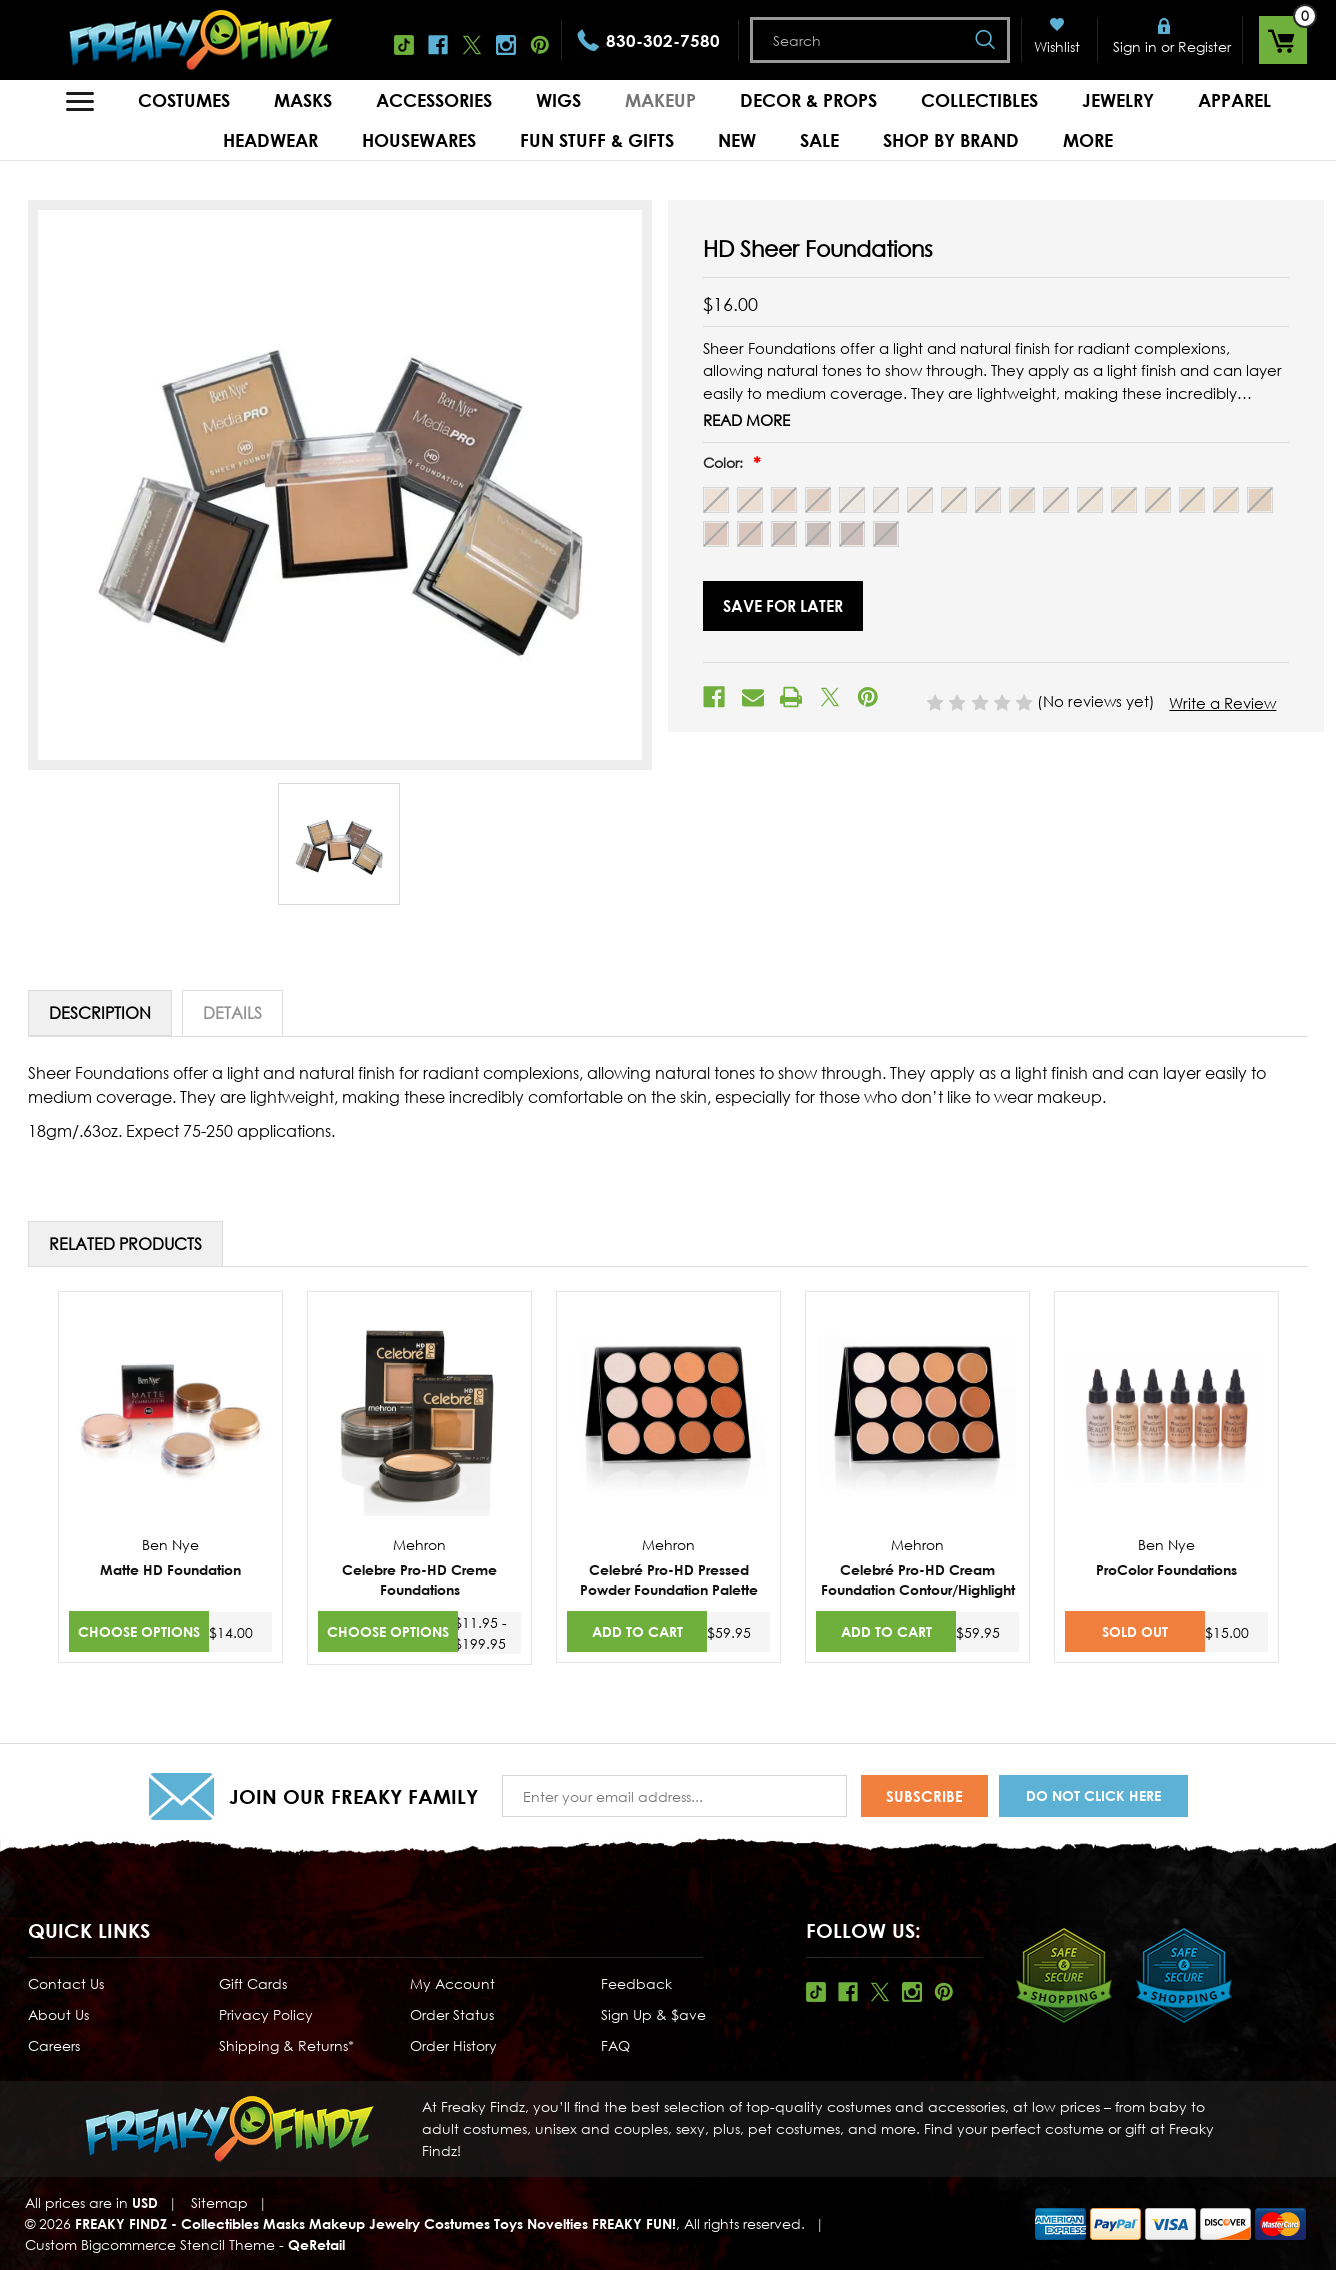 Image resolution: width=1336 pixels, height=2270 pixels. What do you see at coordinates (1222, 703) in the screenshot?
I see `Write a Review [button]` at bounding box center [1222, 703].